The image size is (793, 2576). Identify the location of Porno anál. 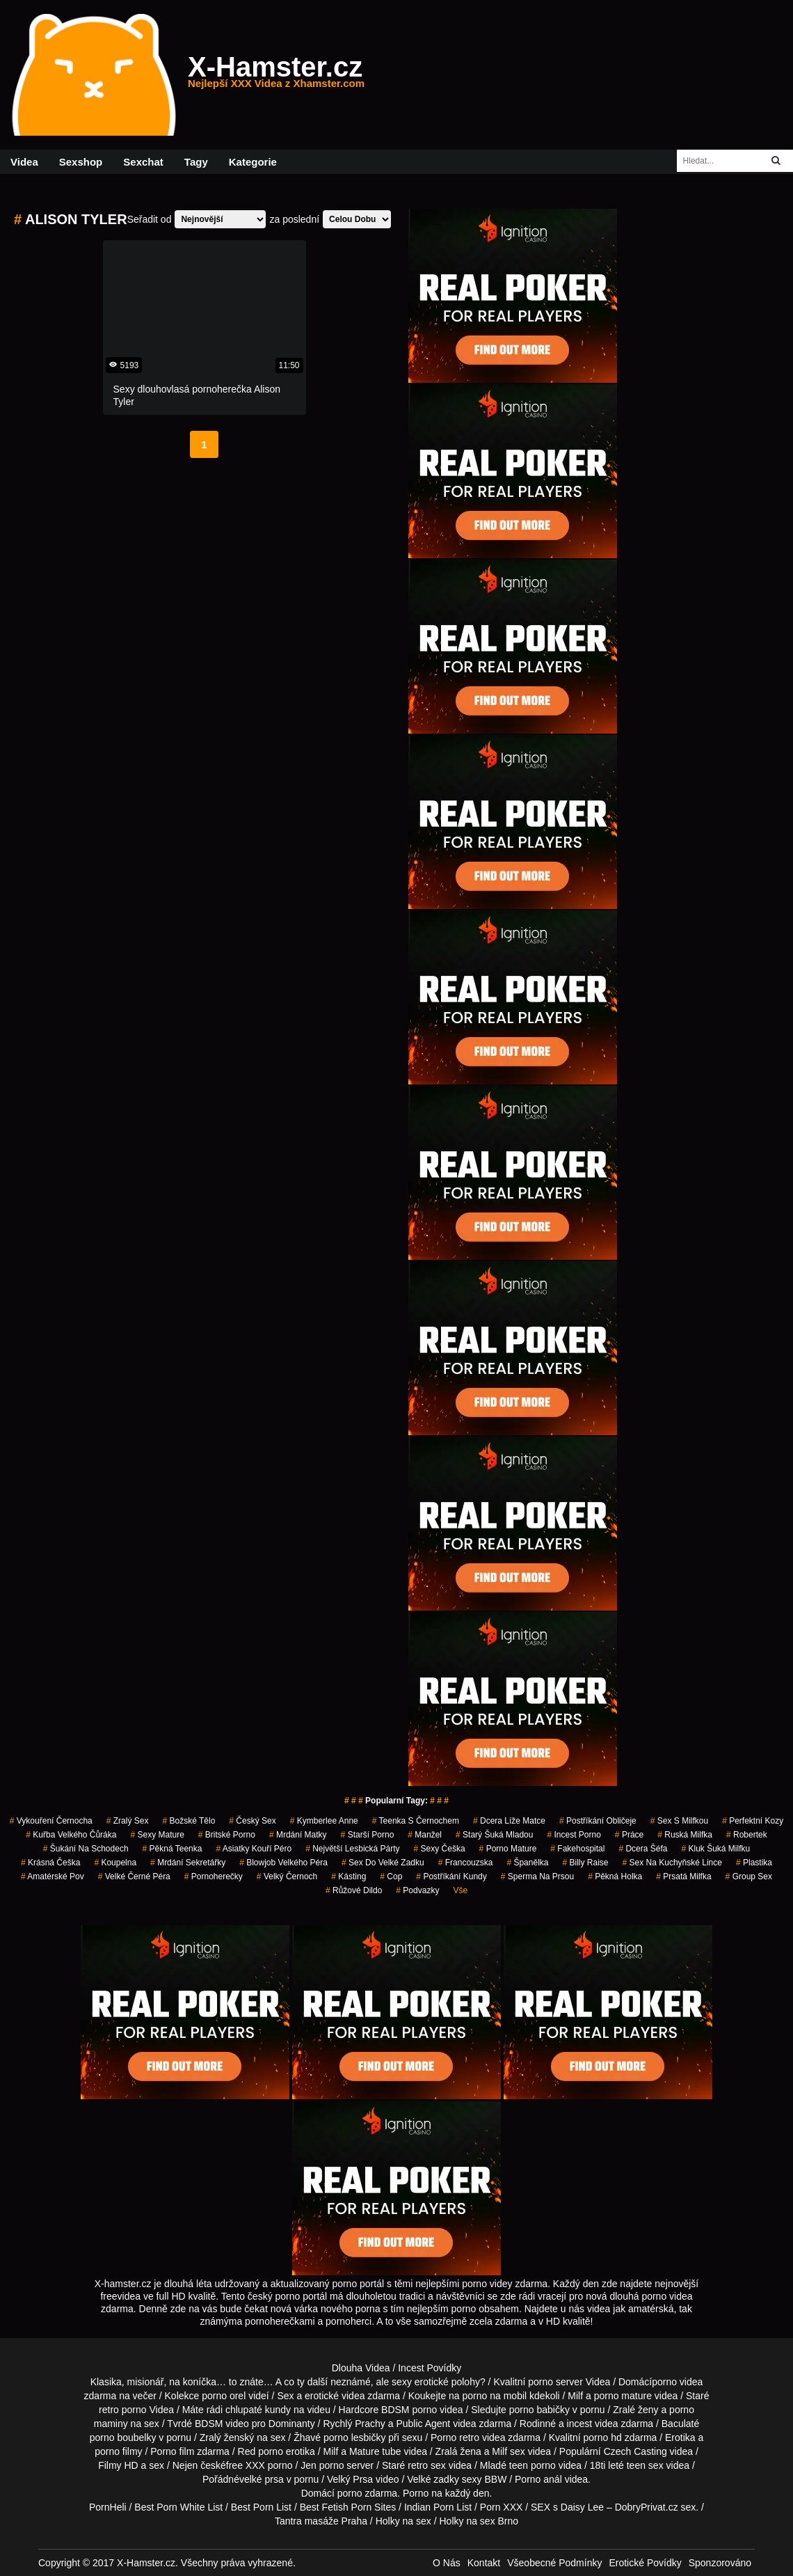
(538, 2479).